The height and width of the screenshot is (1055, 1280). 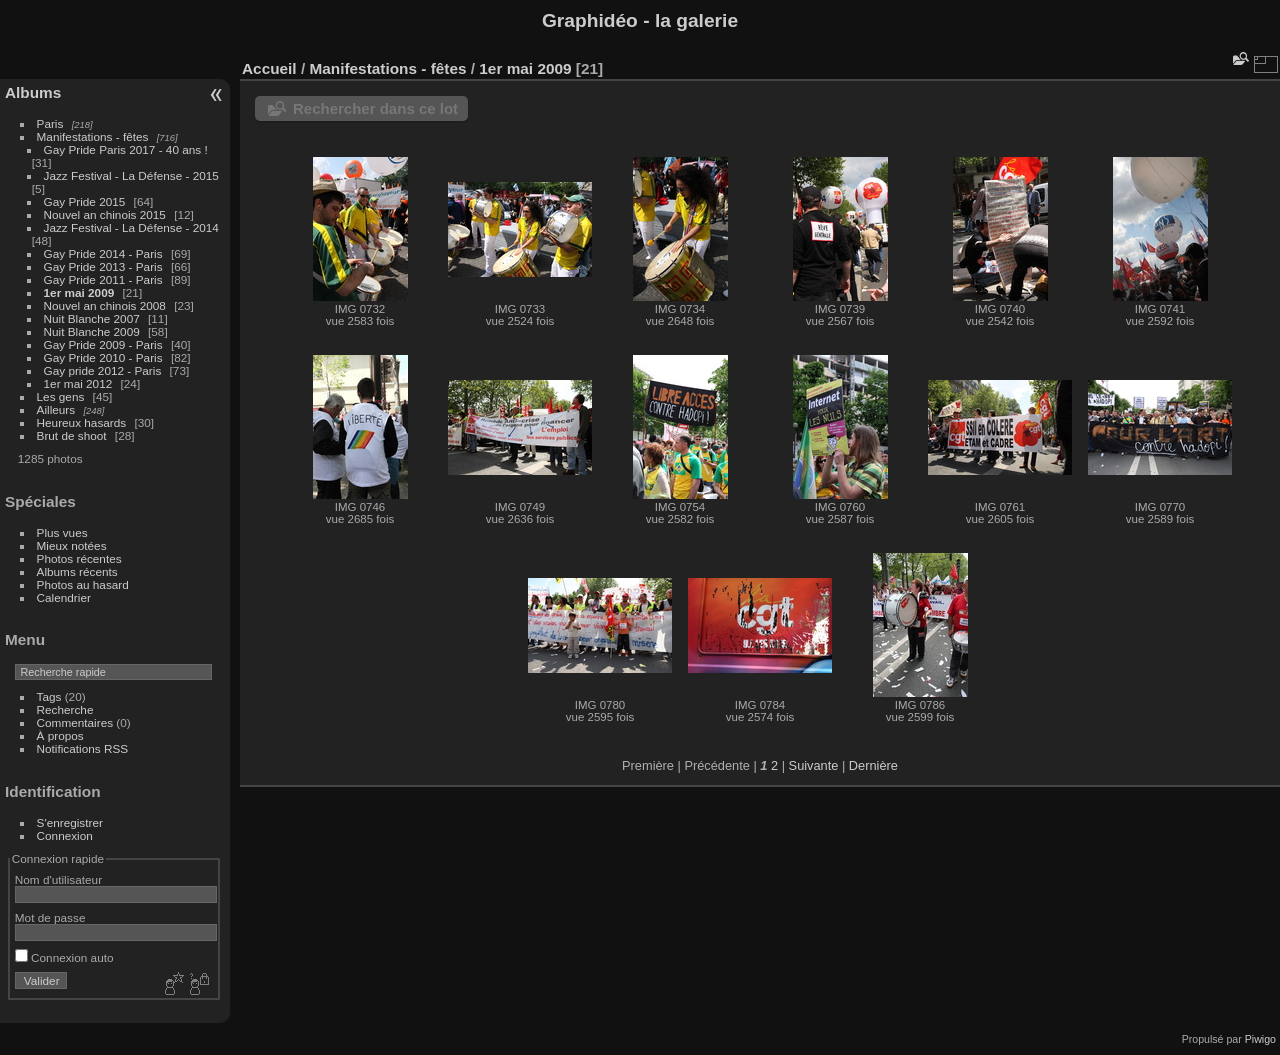 I want to click on Brut de shoot, so click(x=72, y=435).